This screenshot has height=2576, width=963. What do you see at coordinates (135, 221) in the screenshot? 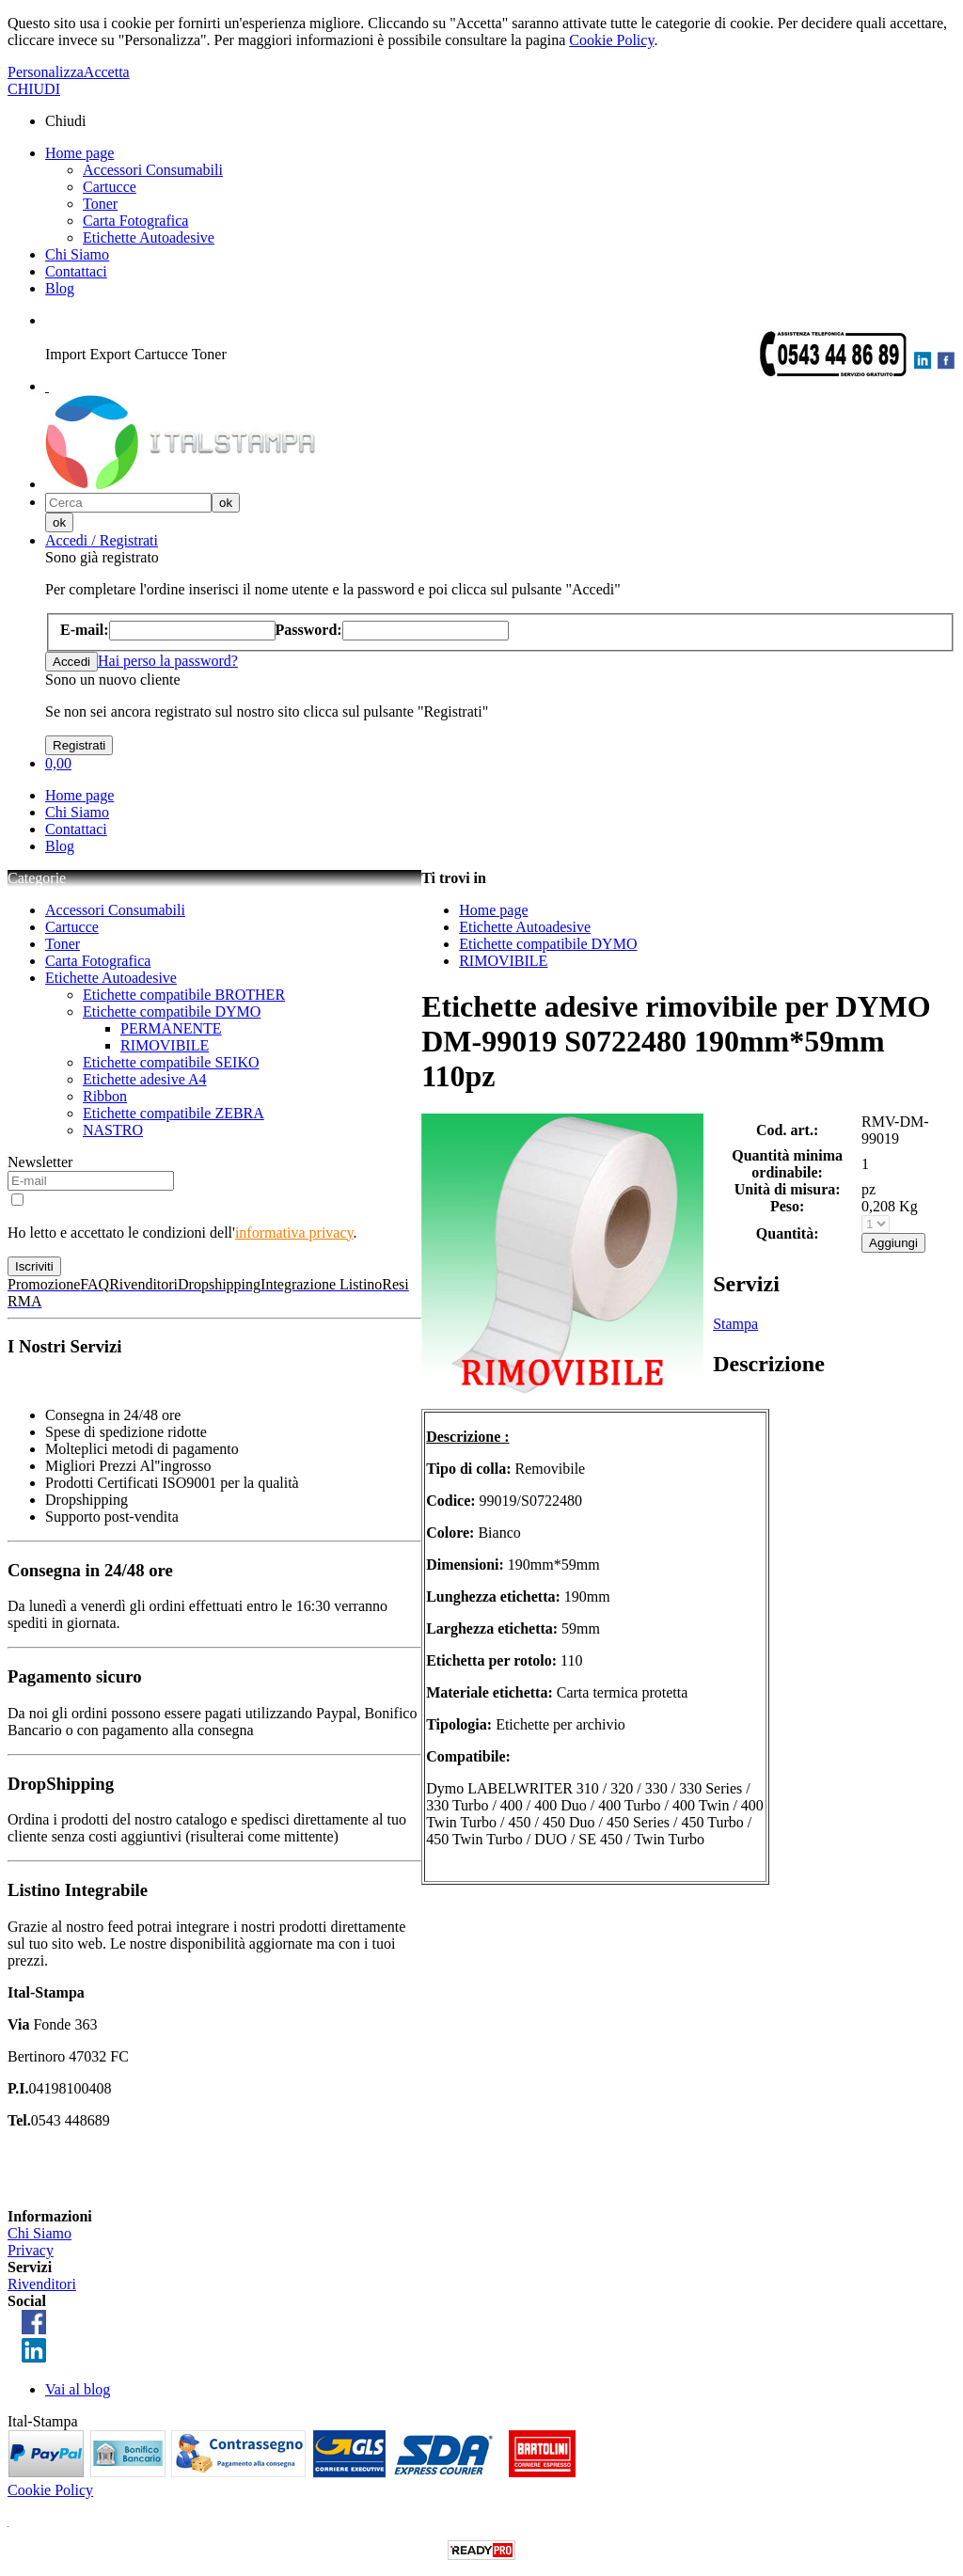
I see `Carta Fotografica` at bounding box center [135, 221].